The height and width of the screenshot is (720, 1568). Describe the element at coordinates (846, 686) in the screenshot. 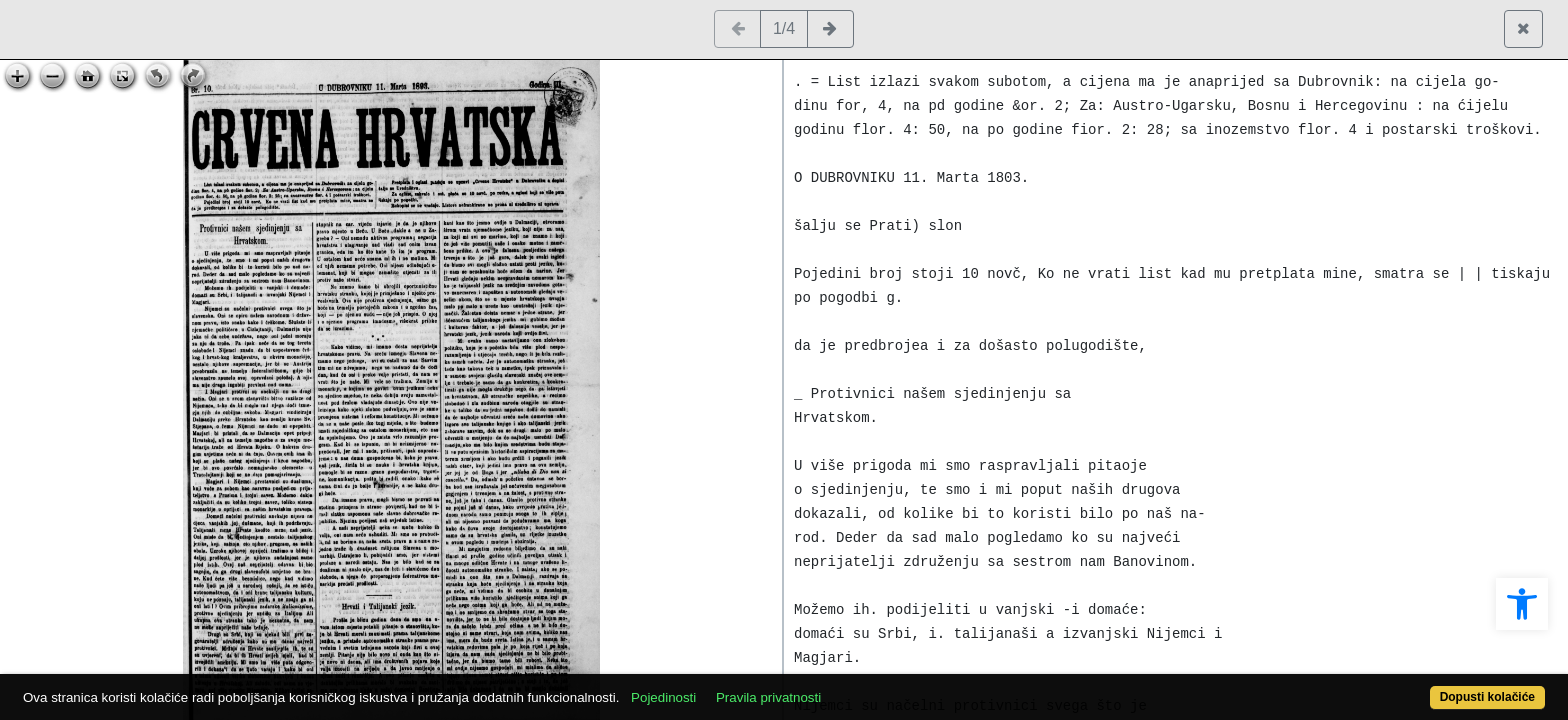

I see `Pravila privatnosti` at that location.